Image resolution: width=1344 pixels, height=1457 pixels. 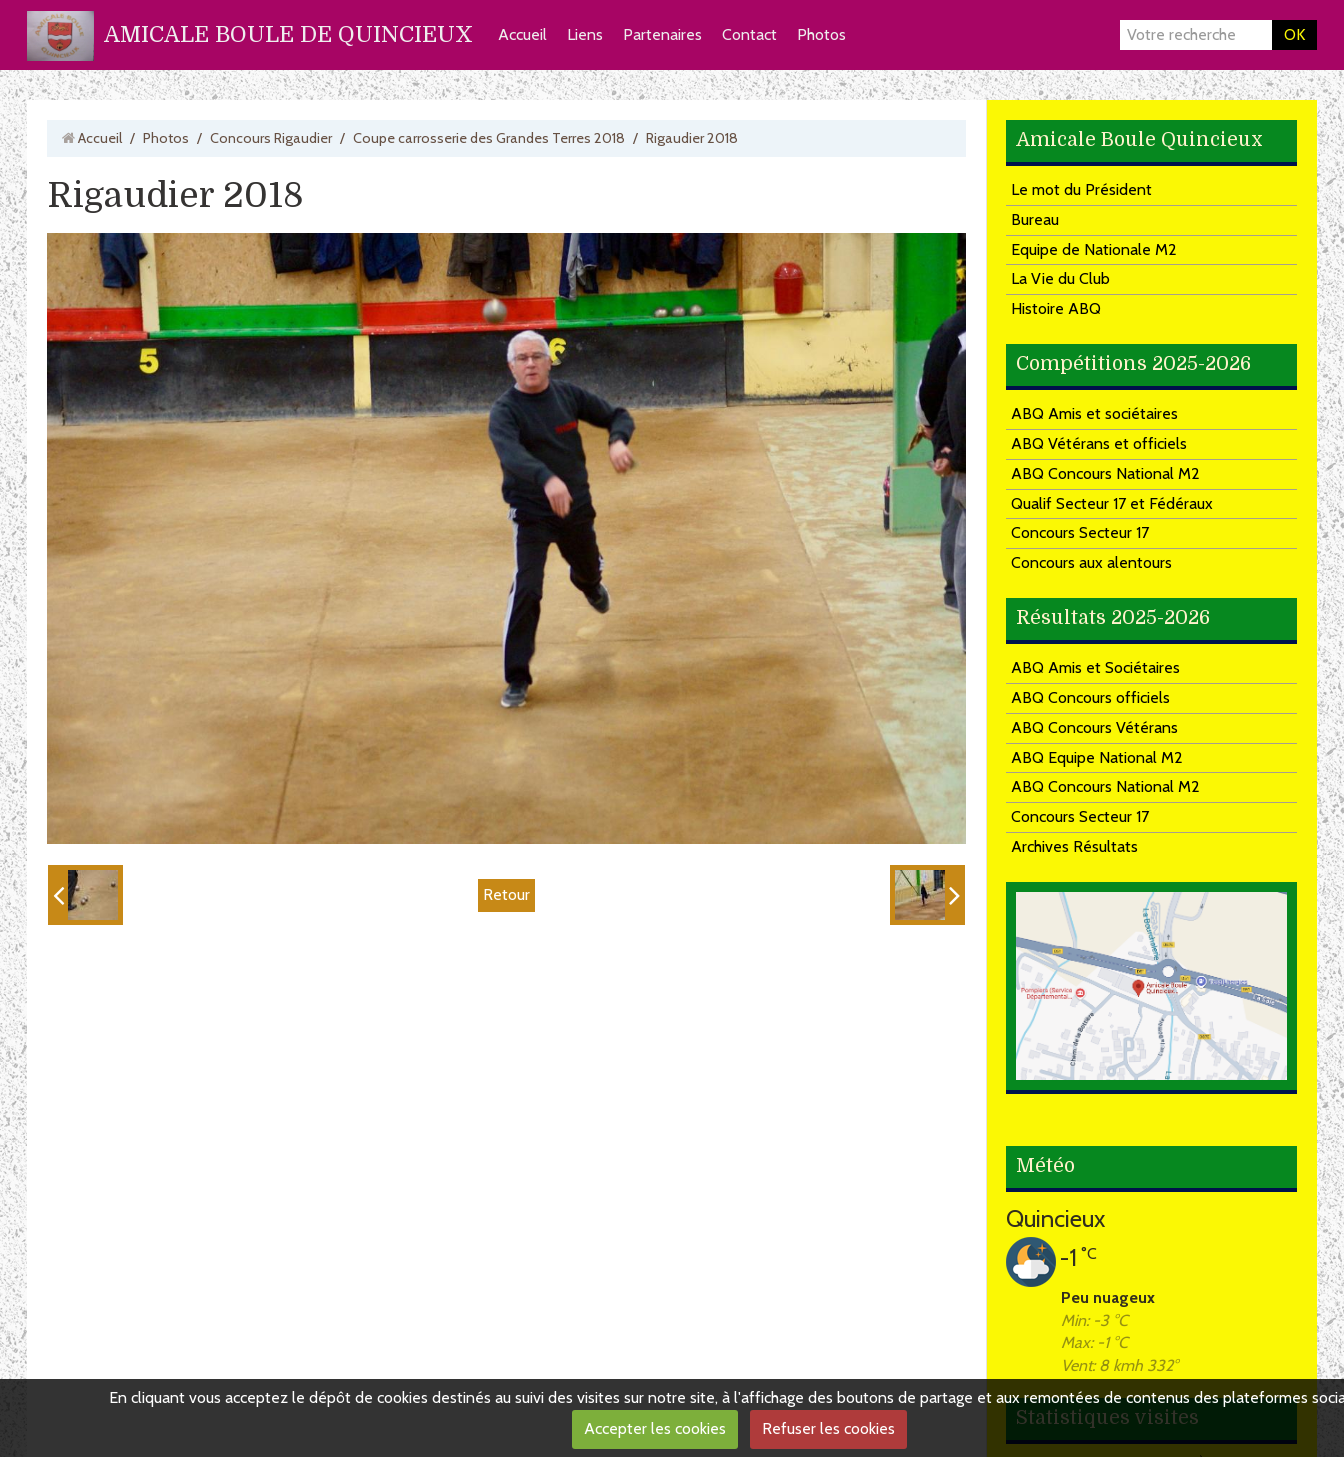 I want to click on Bureau, so click(x=1035, y=219).